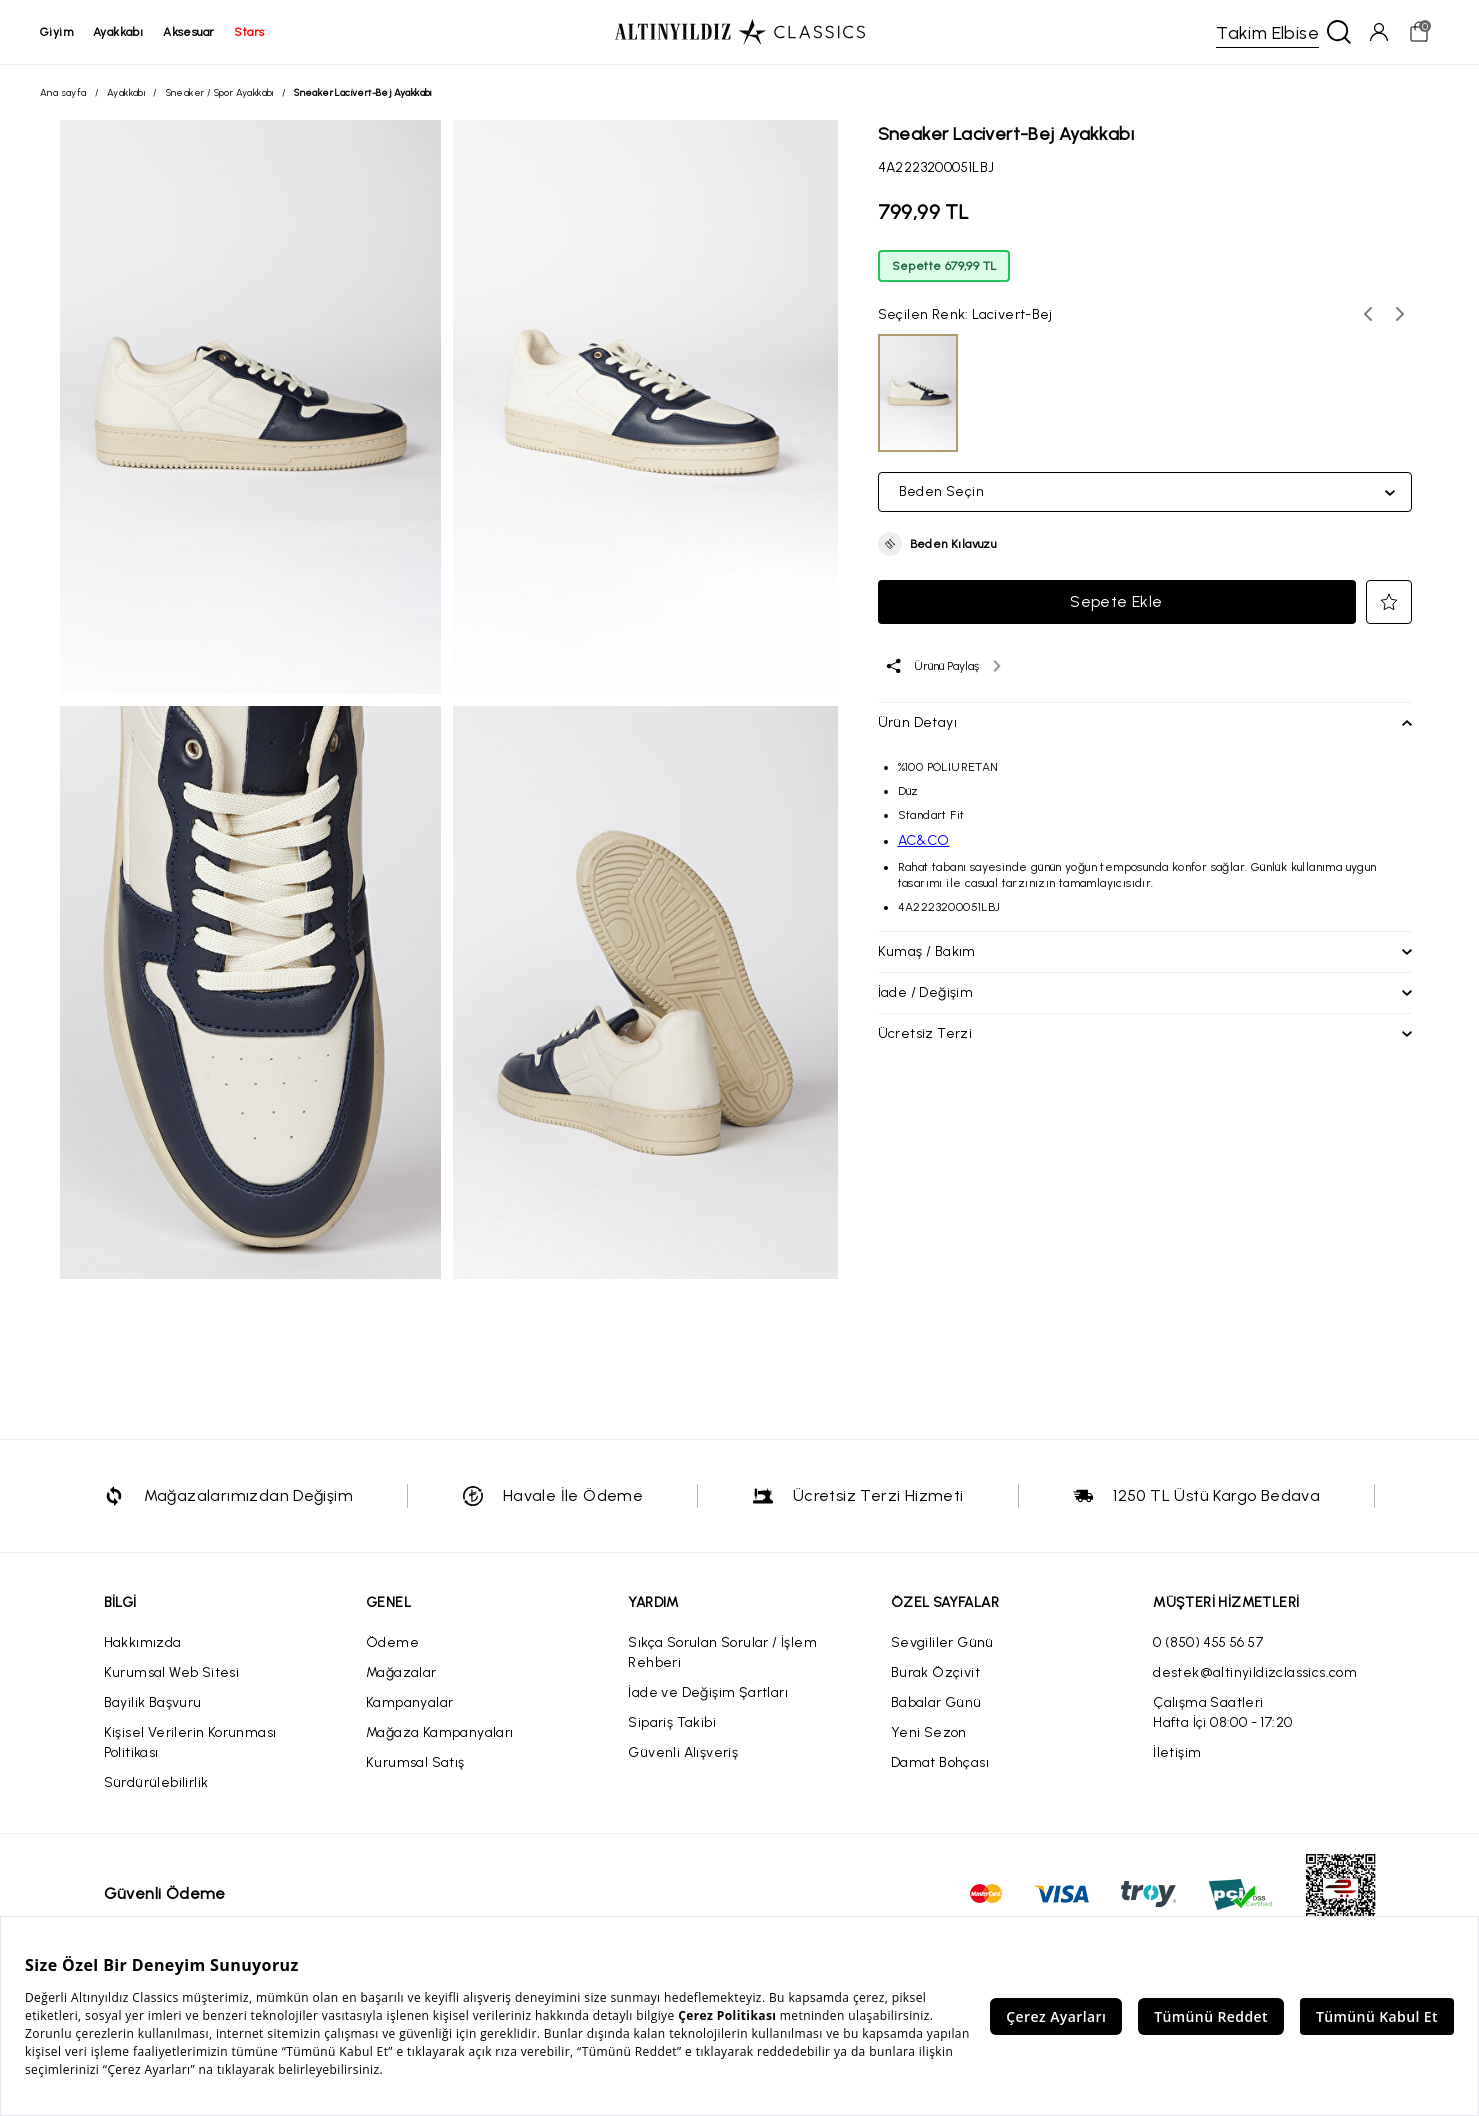  I want to click on Sıkça Sorulan Sorular / İşlem Rehberi, so click(722, 1652).